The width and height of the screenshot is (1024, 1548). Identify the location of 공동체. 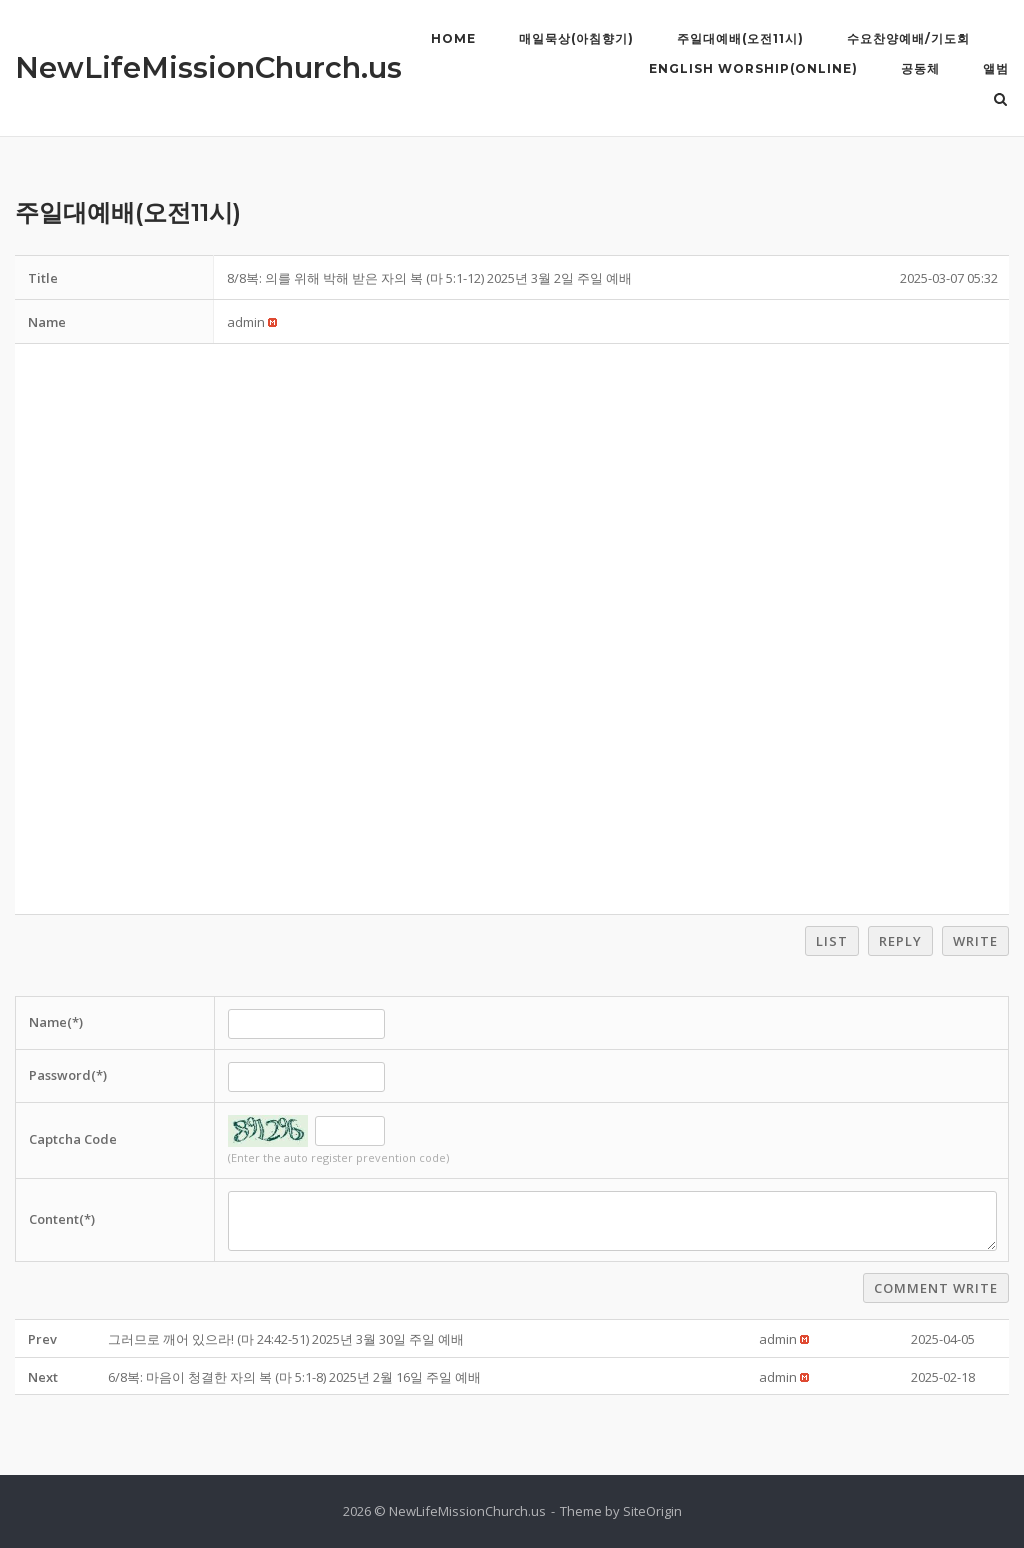
(920, 68).